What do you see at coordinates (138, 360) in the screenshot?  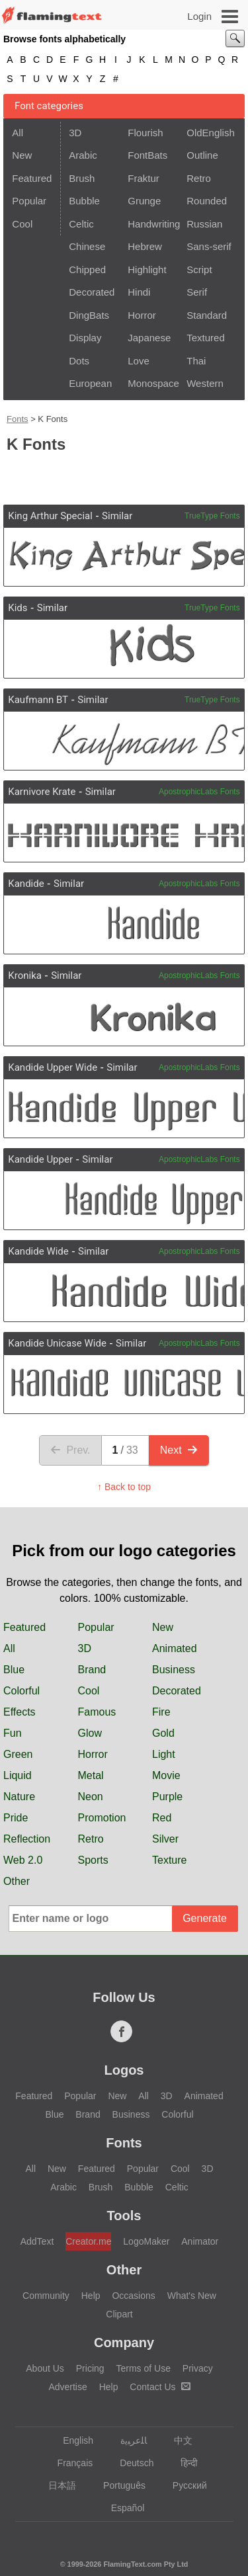 I see `Love` at bounding box center [138, 360].